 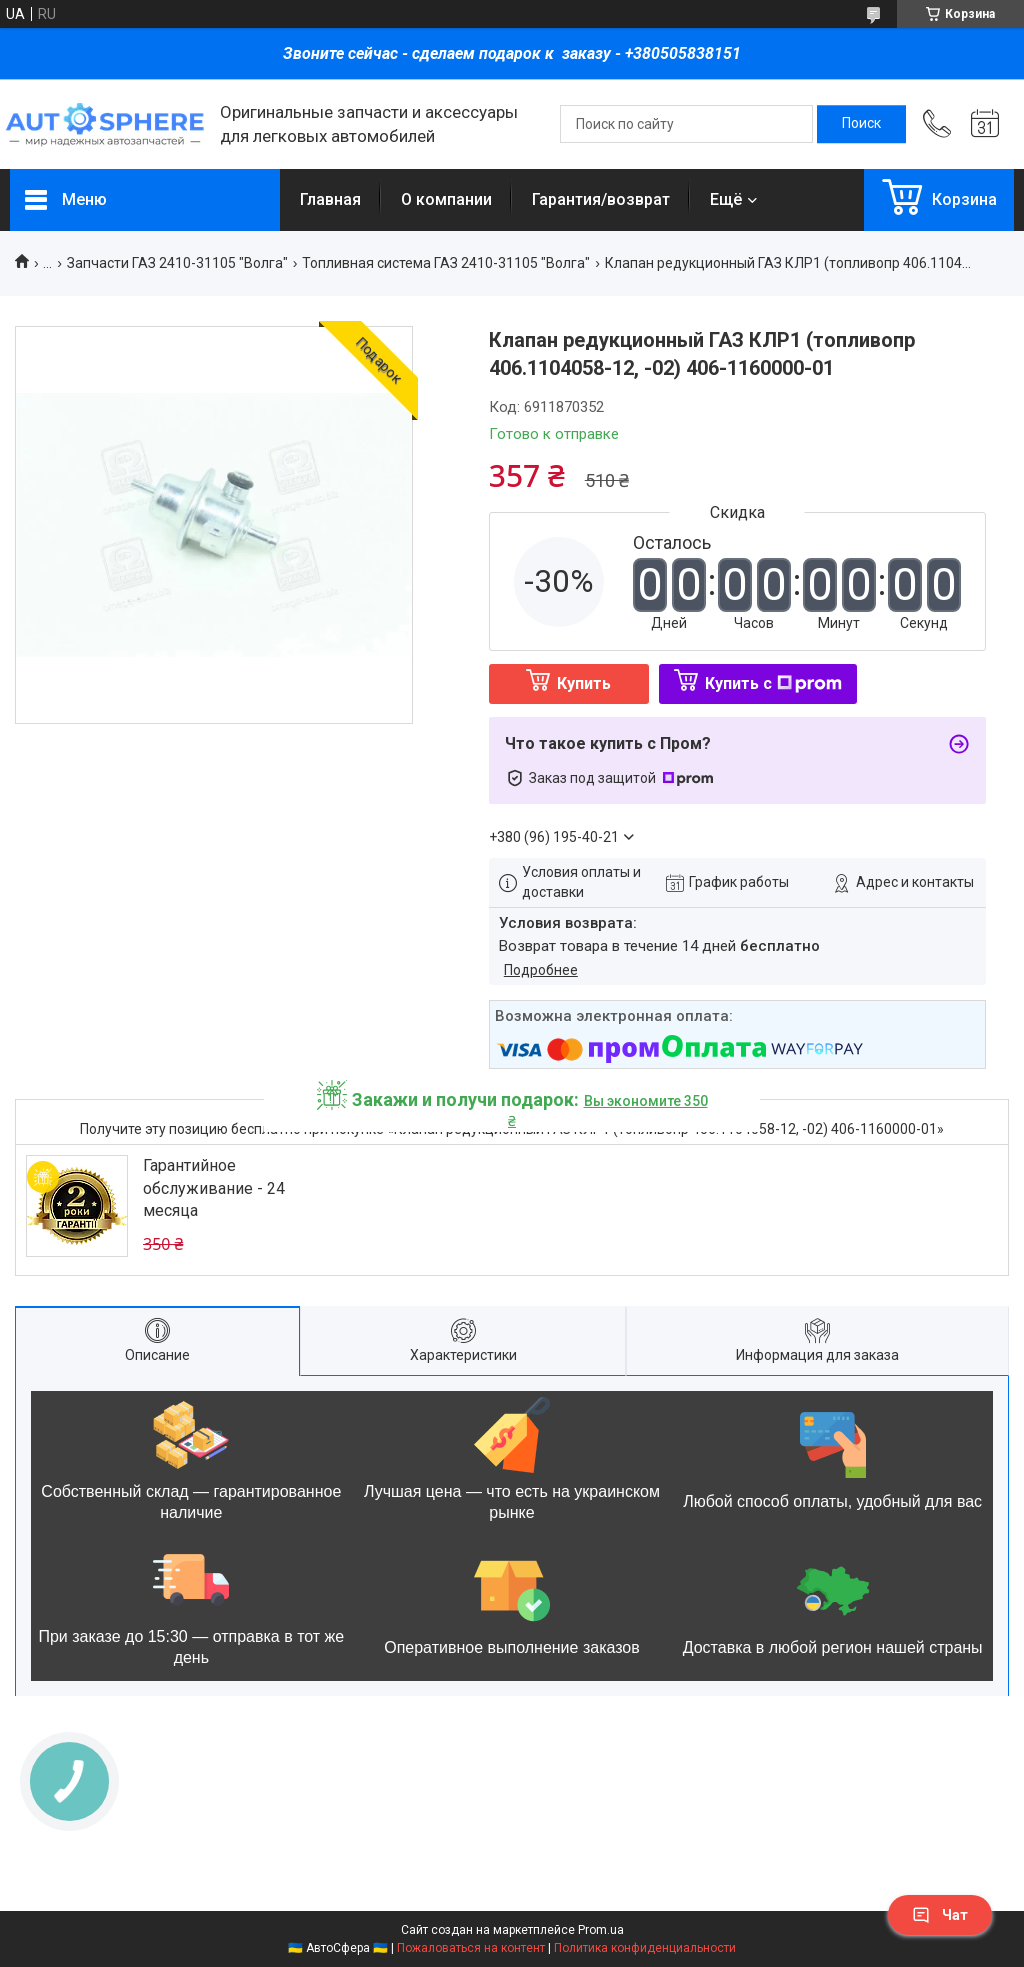 I want to click on Пожаловаться на контент, so click(x=471, y=1948).